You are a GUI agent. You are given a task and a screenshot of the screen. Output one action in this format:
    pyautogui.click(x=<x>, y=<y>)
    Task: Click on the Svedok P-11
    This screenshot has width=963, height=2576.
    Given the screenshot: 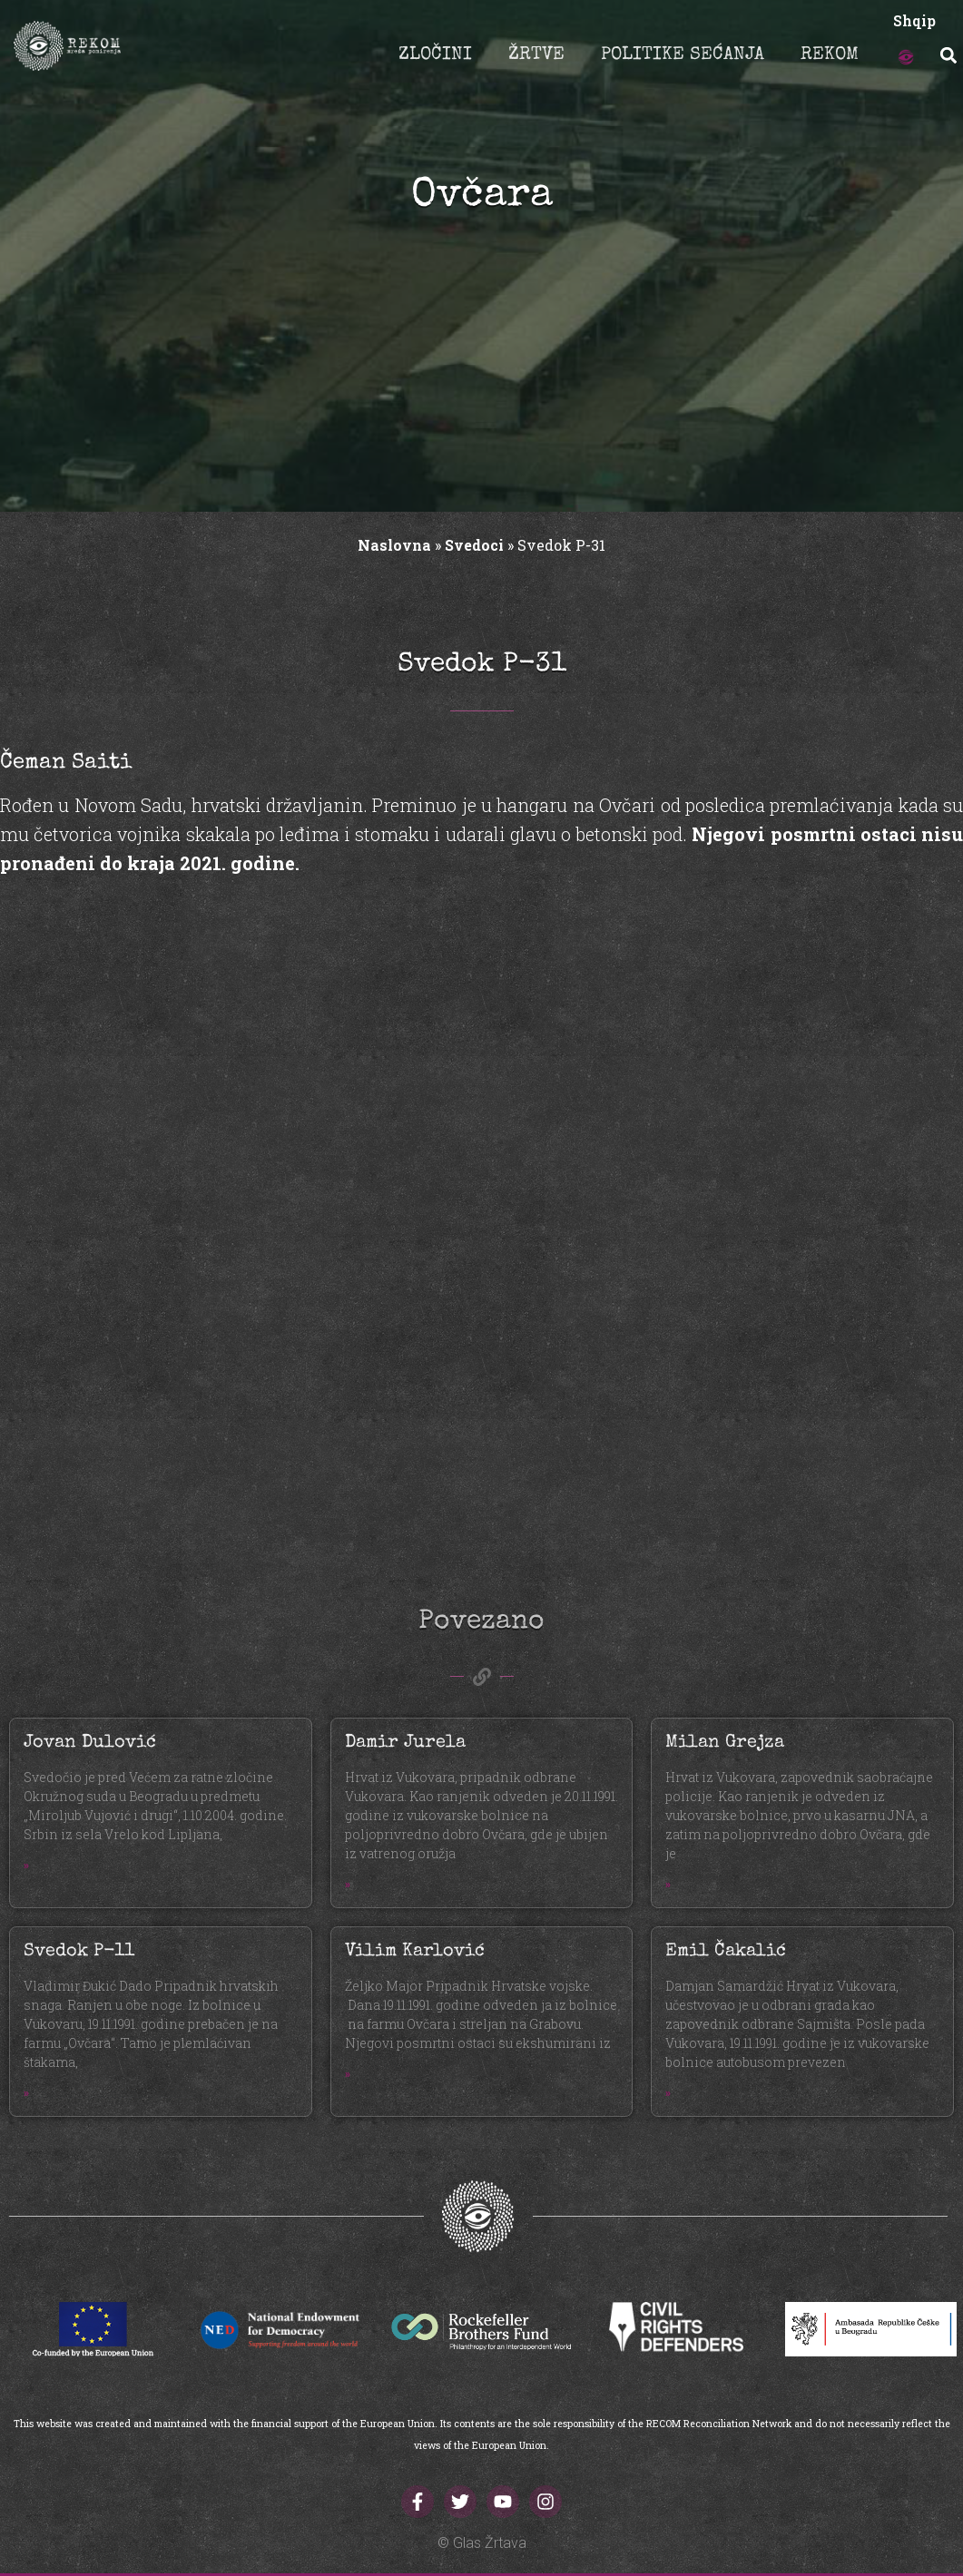 What is the action you would take?
    pyautogui.click(x=79, y=1952)
    